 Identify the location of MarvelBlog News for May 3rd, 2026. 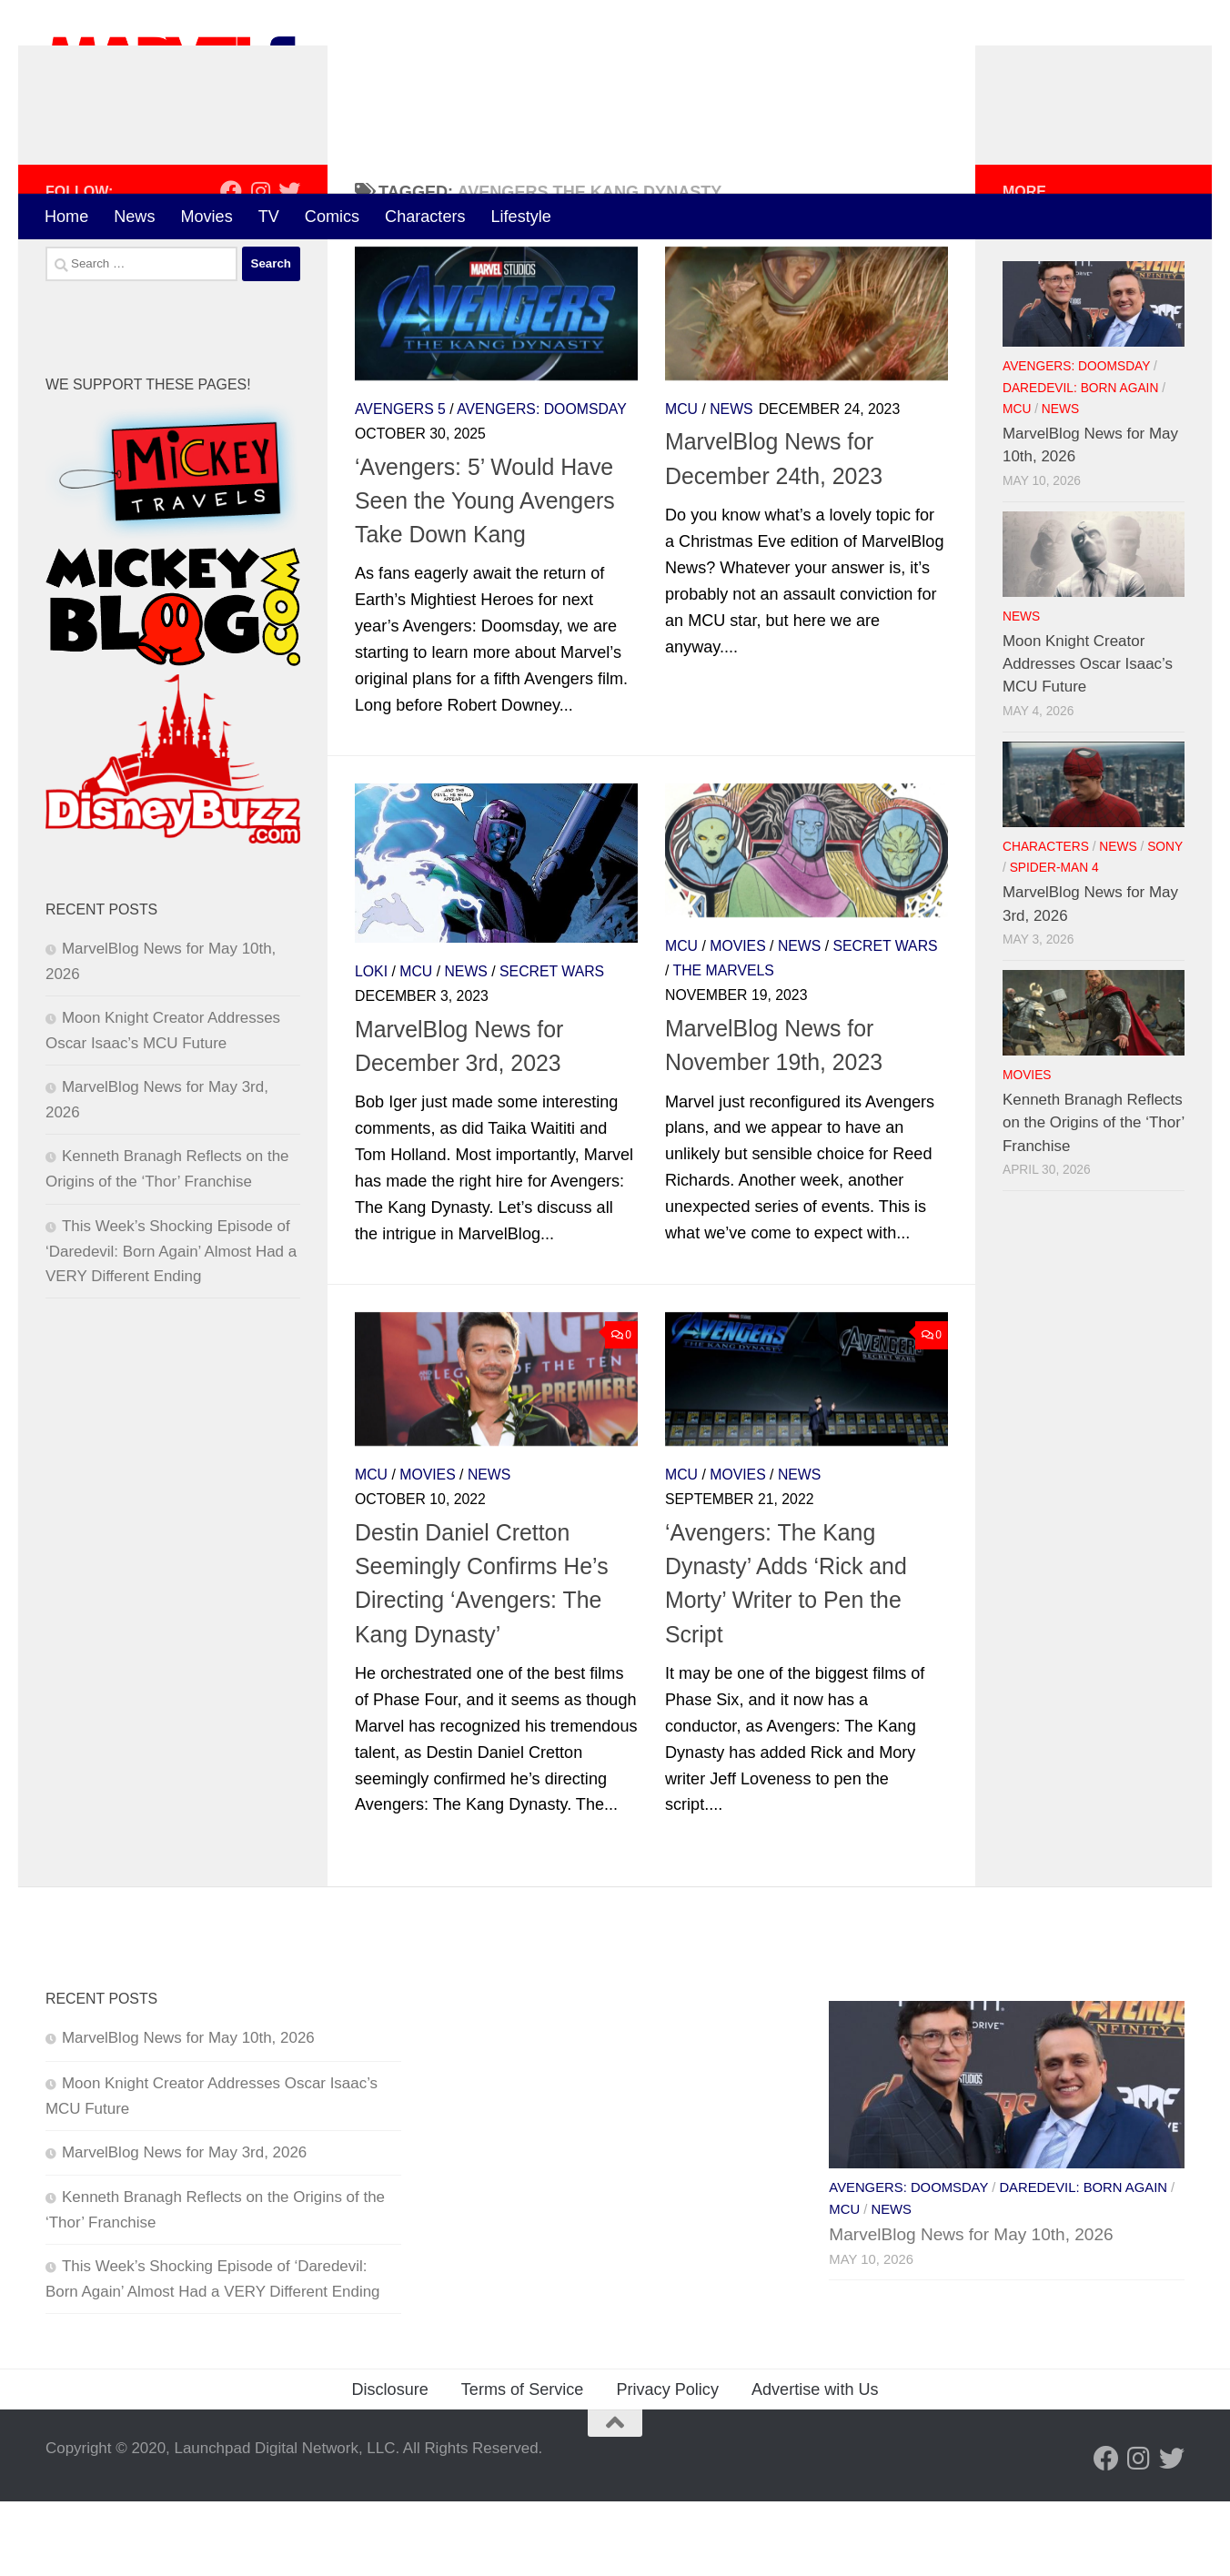
(184, 2227).